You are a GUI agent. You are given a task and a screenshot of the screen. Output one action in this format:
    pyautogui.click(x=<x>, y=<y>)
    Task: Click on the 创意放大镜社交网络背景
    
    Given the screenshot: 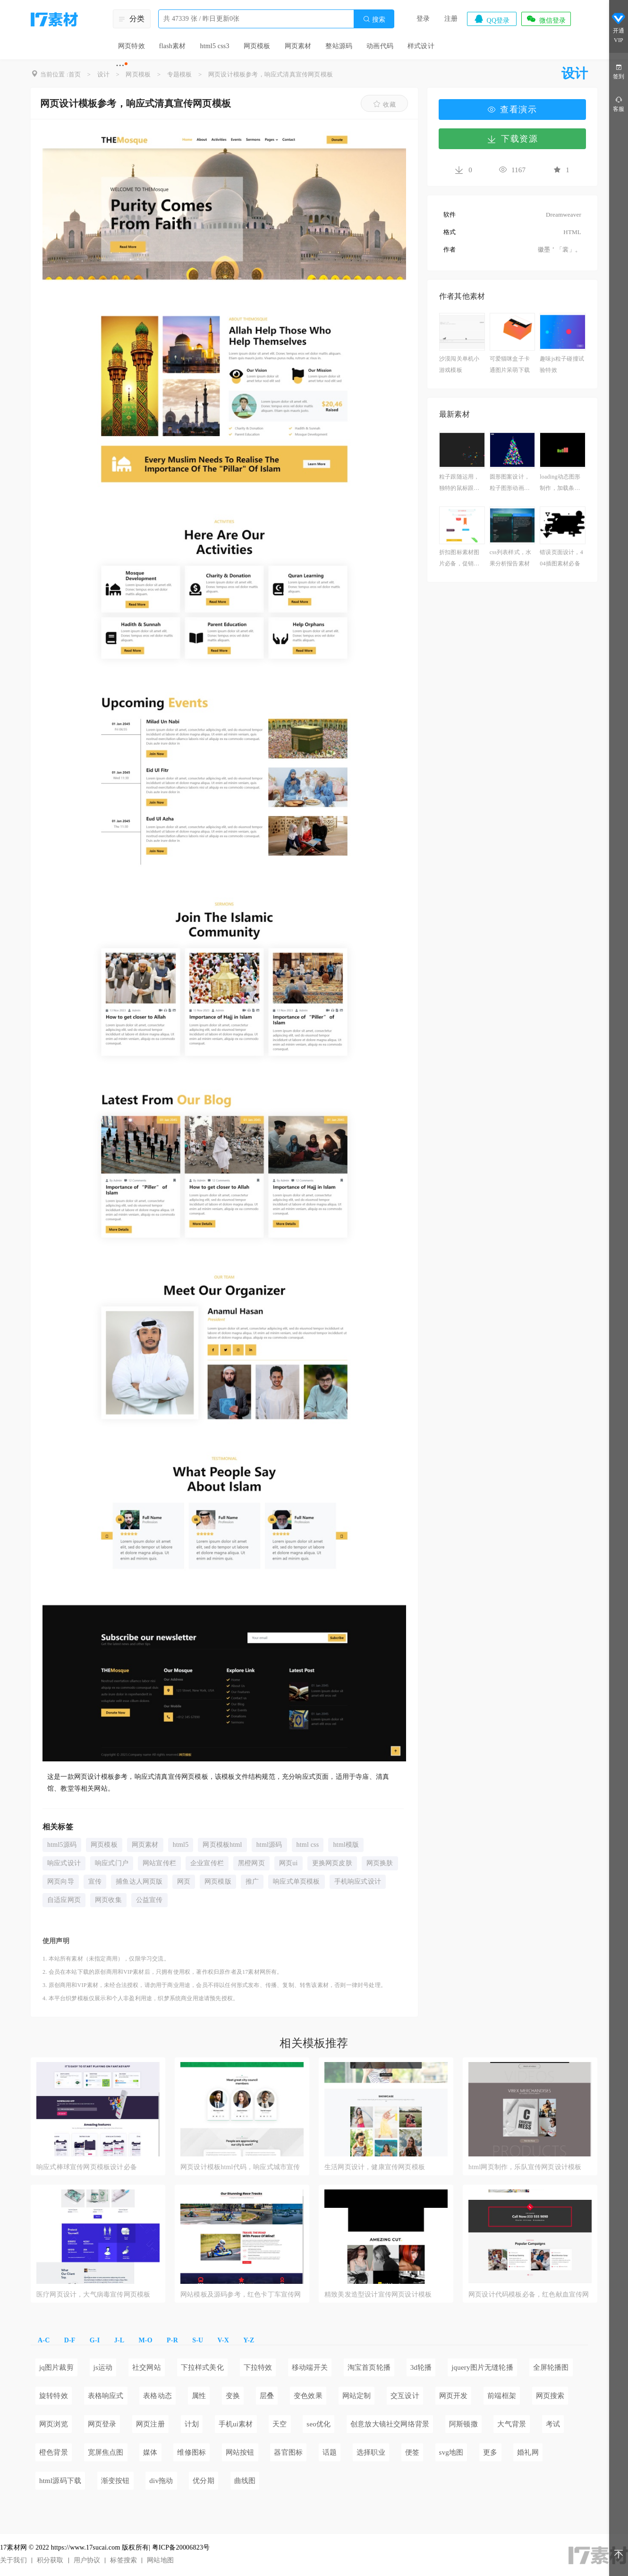 What is the action you would take?
    pyautogui.click(x=389, y=2424)
    